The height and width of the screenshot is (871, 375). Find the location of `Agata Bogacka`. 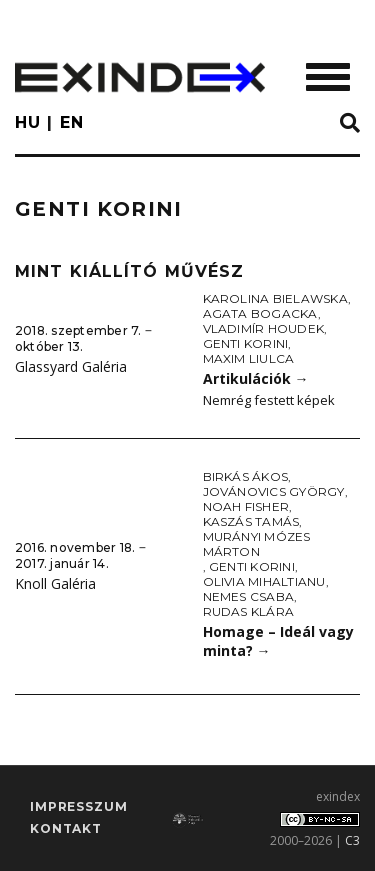

Agata Bogacka is located at coordinates (260, 313).